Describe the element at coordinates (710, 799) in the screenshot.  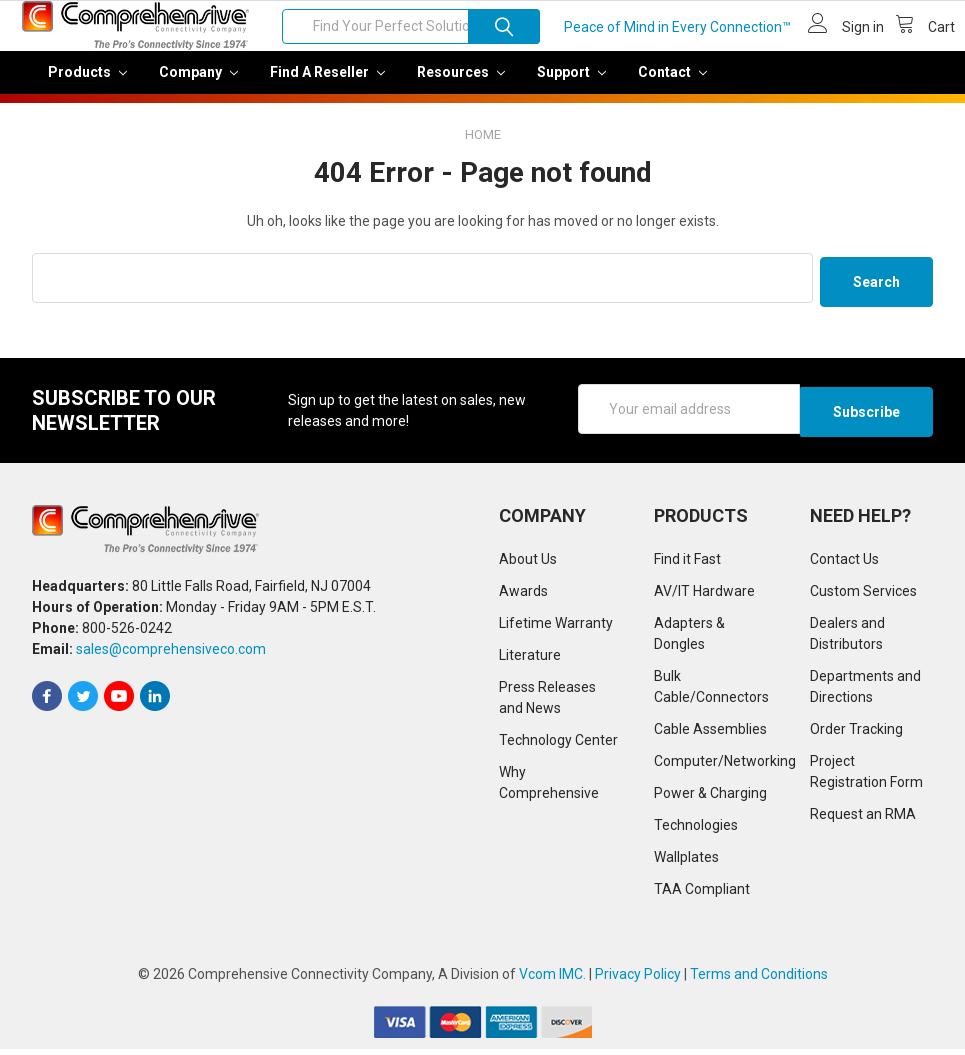
I see `Power & Charging` at that location.